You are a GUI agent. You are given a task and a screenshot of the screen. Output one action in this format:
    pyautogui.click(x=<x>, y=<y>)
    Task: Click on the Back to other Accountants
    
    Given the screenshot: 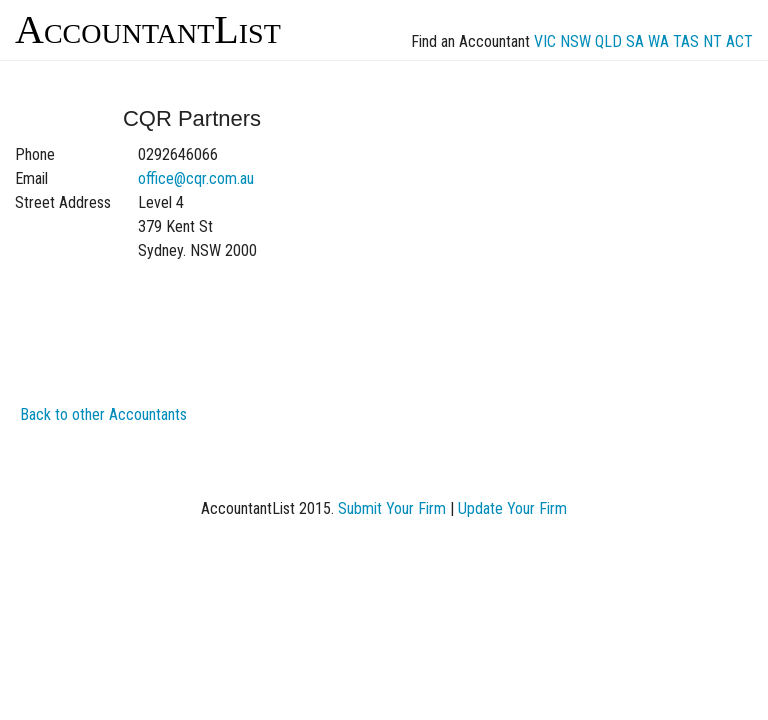 What is the action you would take?
    pyautogui.click(x=103, y=414)
    